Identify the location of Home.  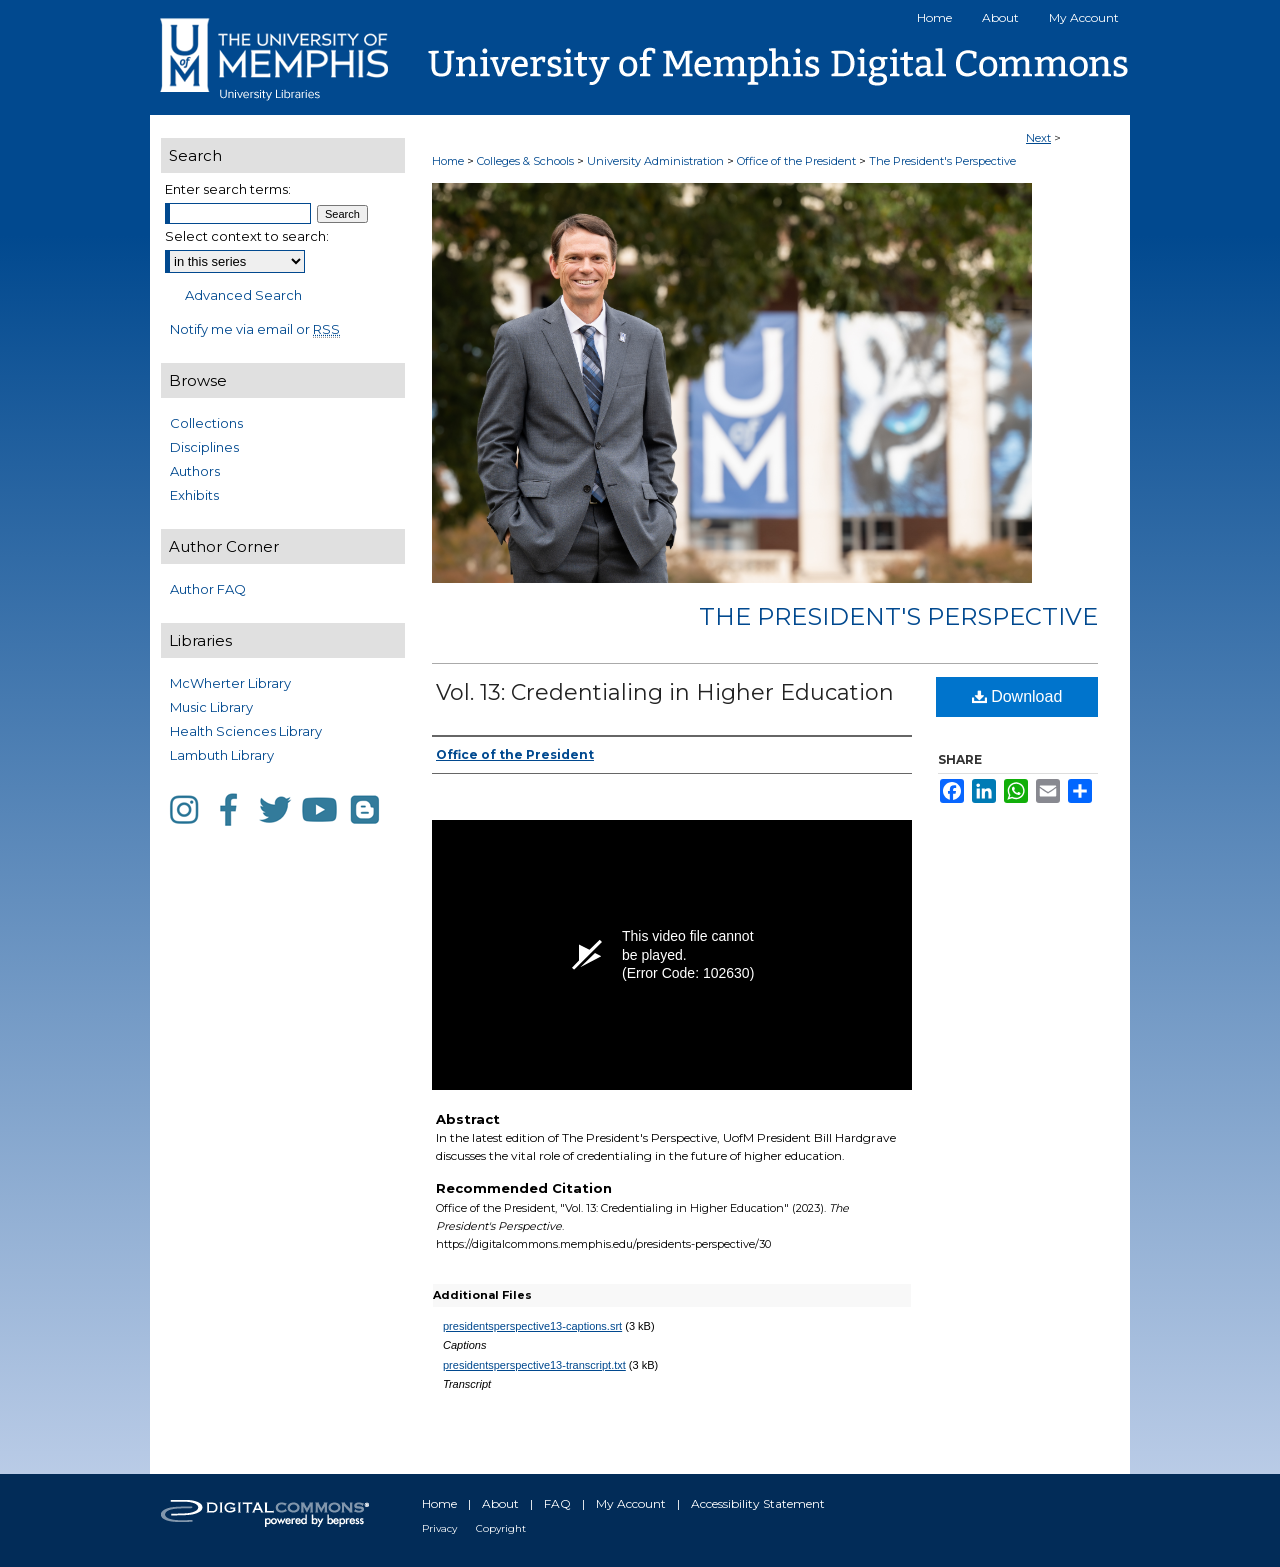
(448, 161).